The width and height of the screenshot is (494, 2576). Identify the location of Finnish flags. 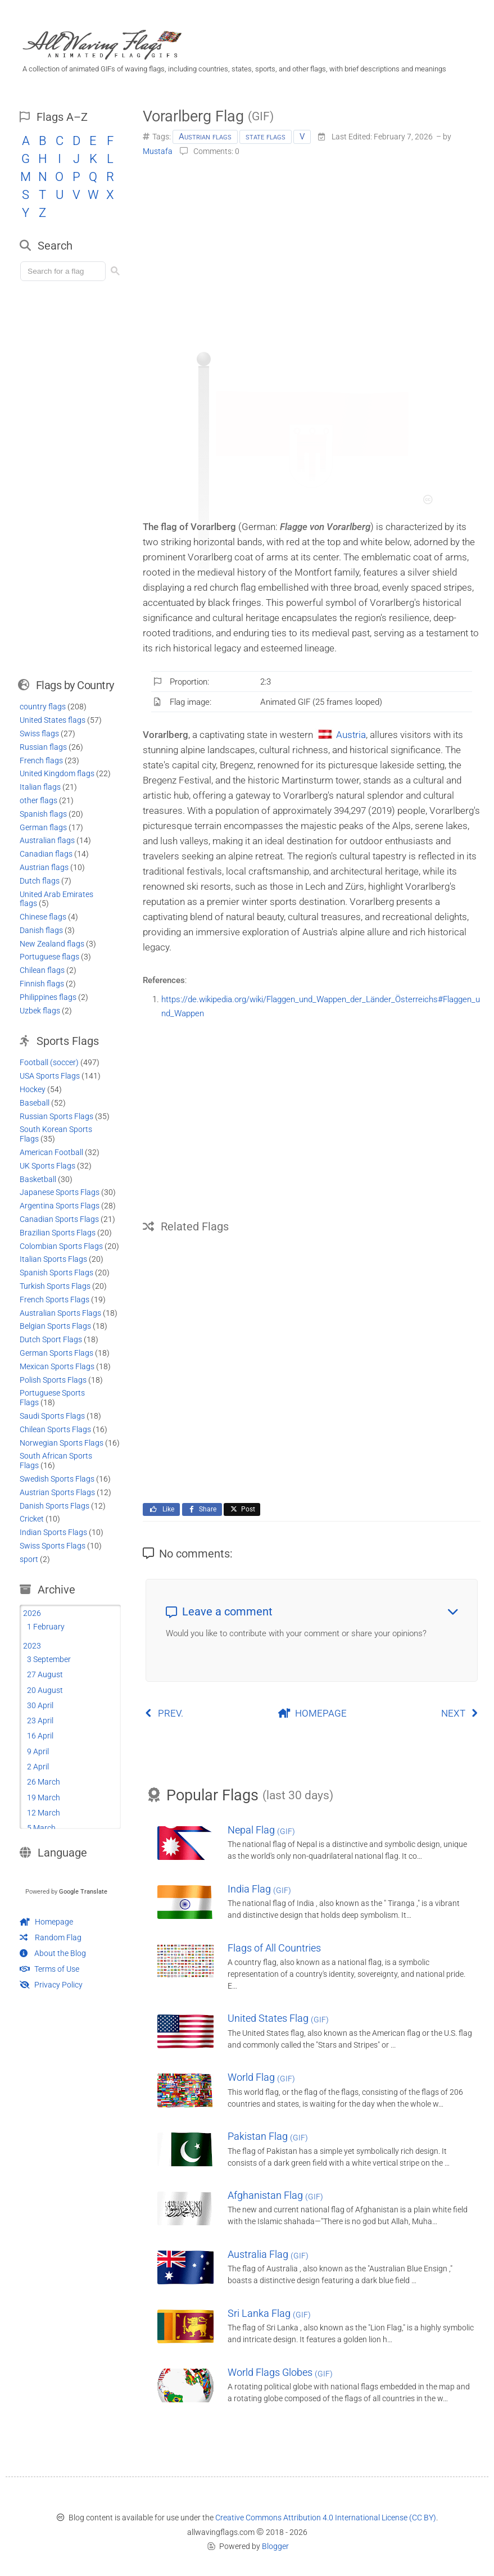
(42, 983).